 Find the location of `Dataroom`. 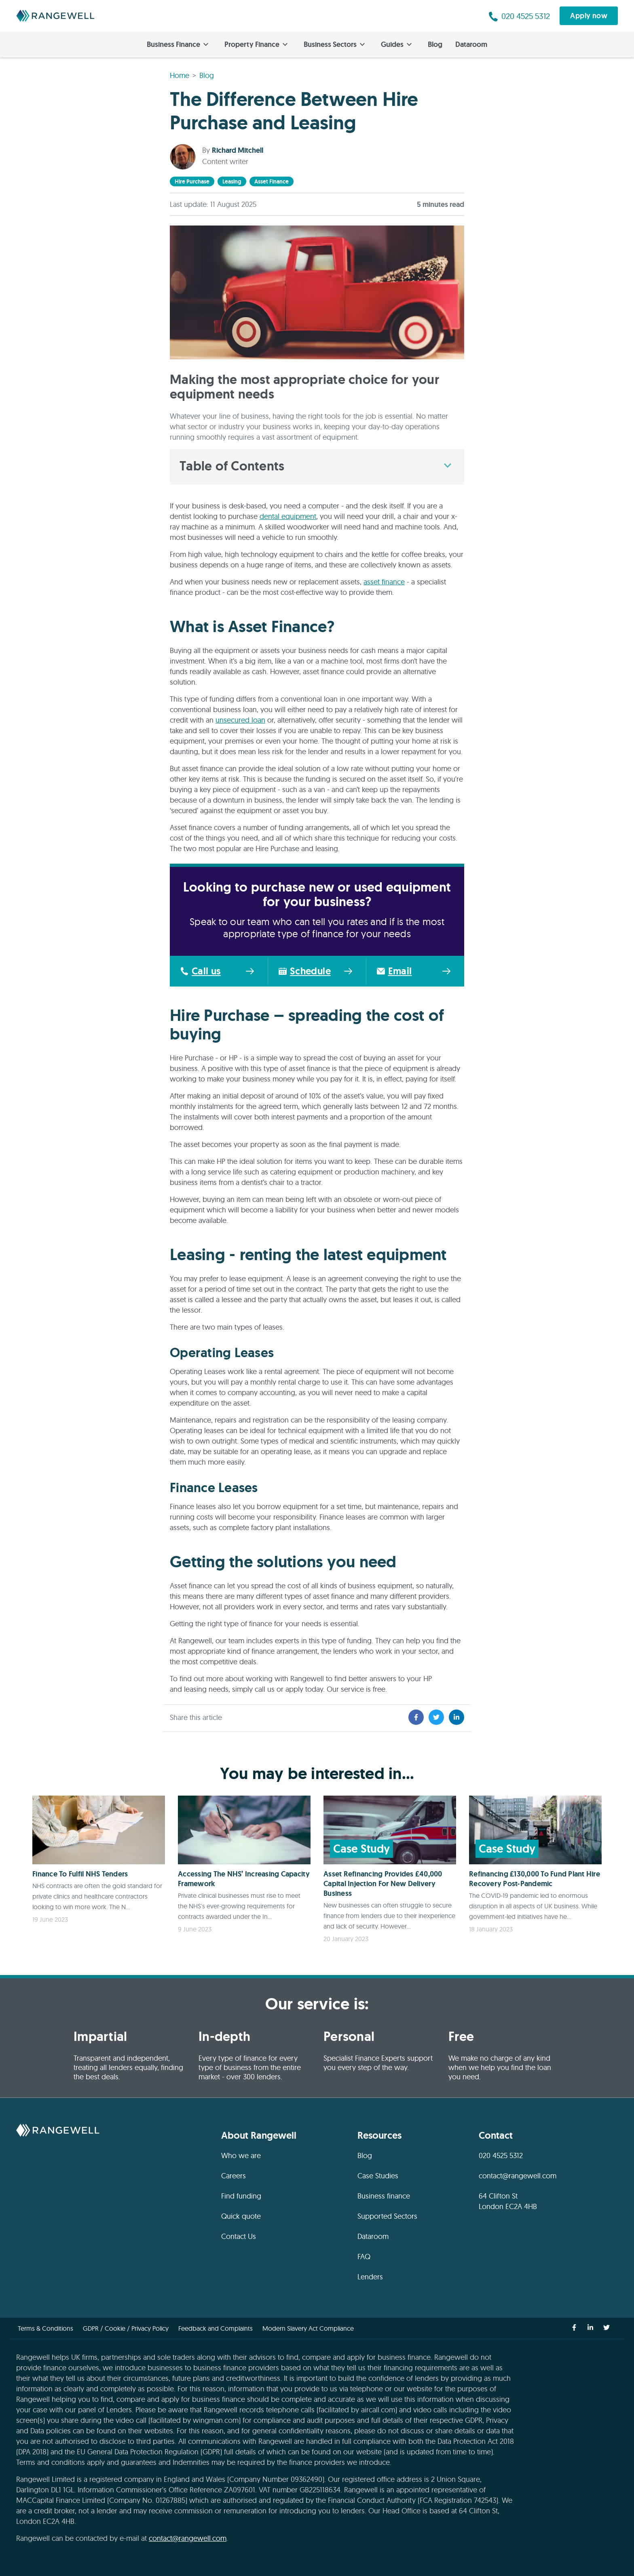

Dataroom is located at coordinates (471, 44).